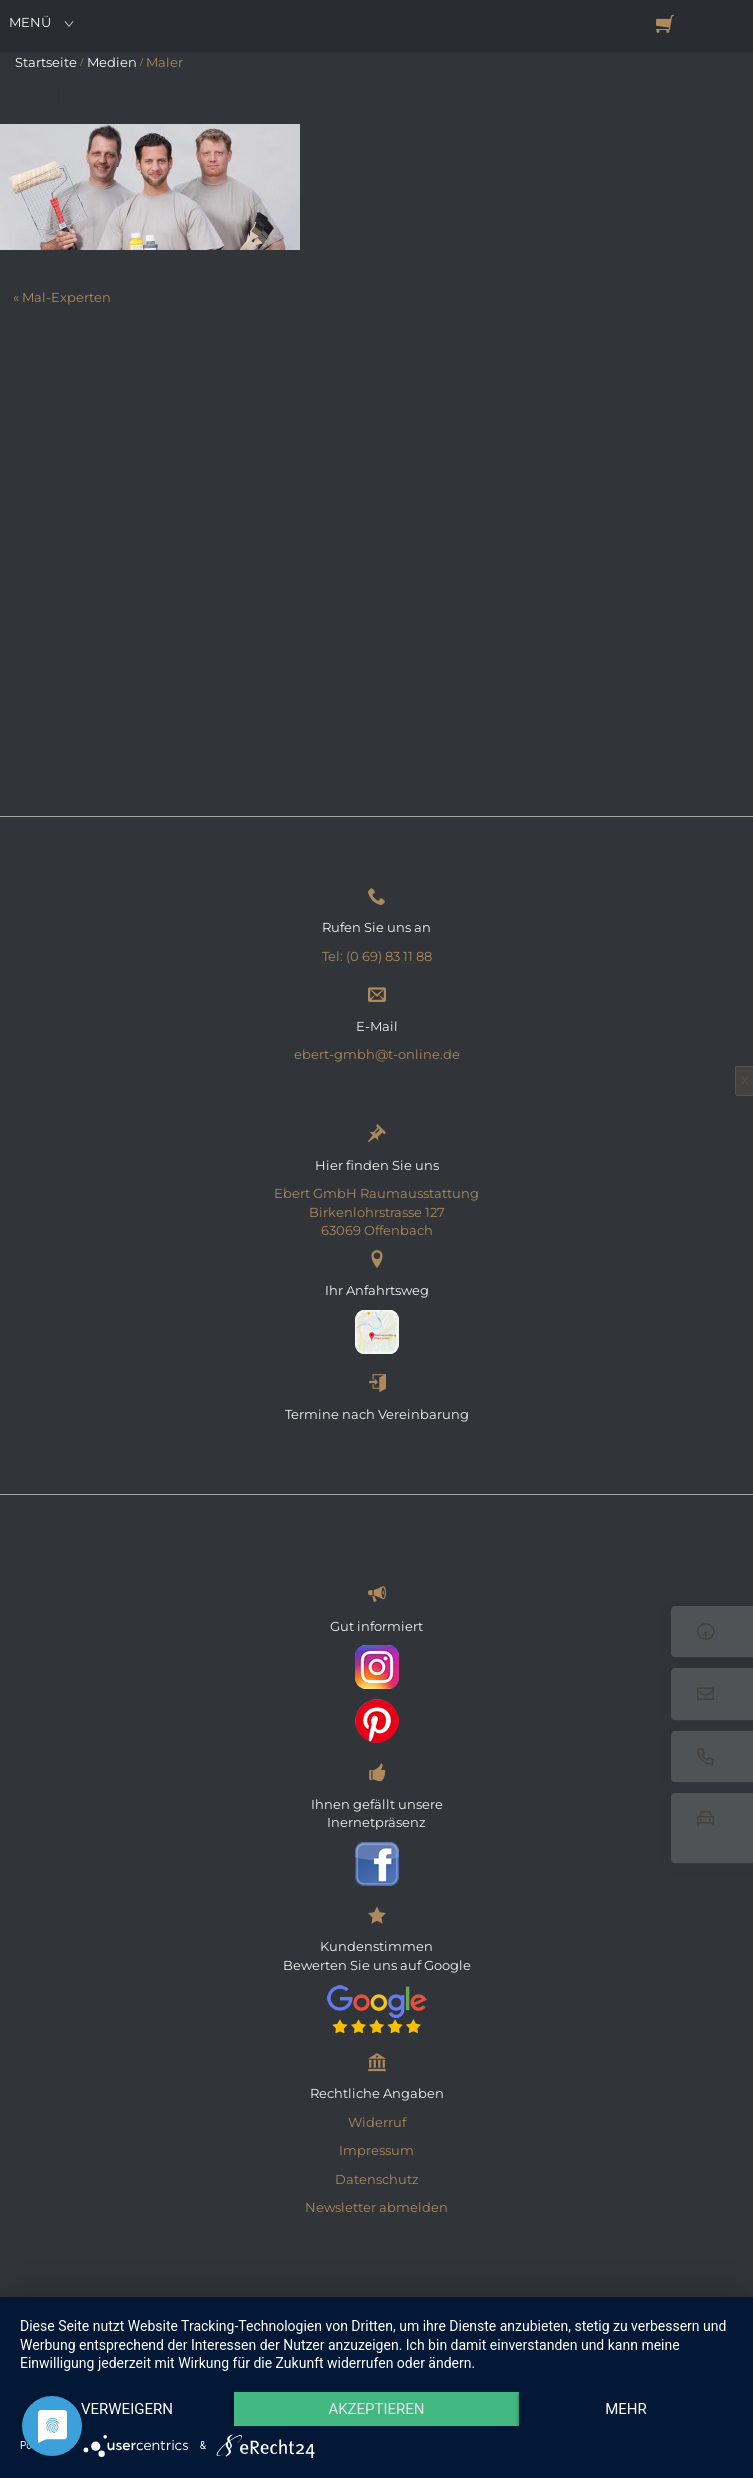 The height and width of the screenshot is (2478, 753). What do you see at coordinates (377, 2179) in the screenshot?
I see `Datenschutz` at bounding box center [377, 2179].